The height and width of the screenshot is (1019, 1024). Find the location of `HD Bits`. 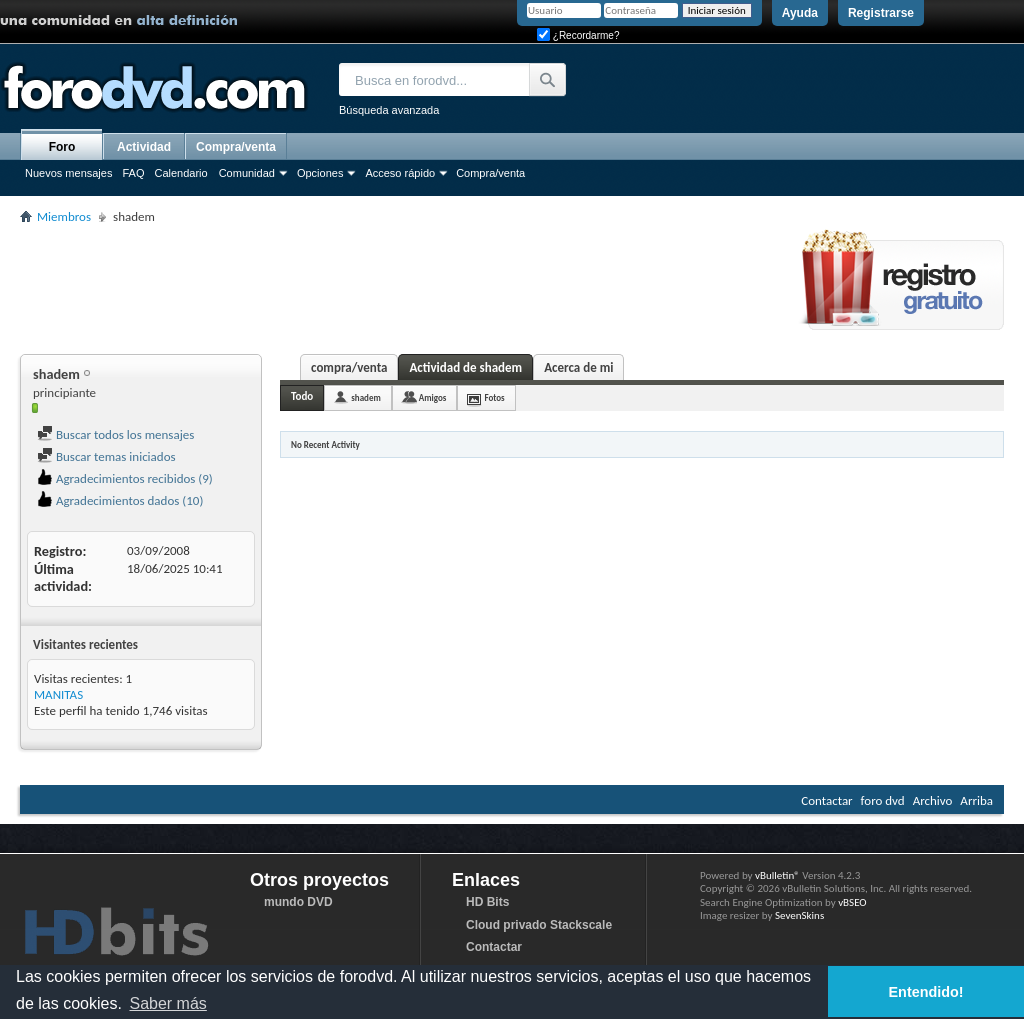

HD Bits is located at coordinates (487, 902).